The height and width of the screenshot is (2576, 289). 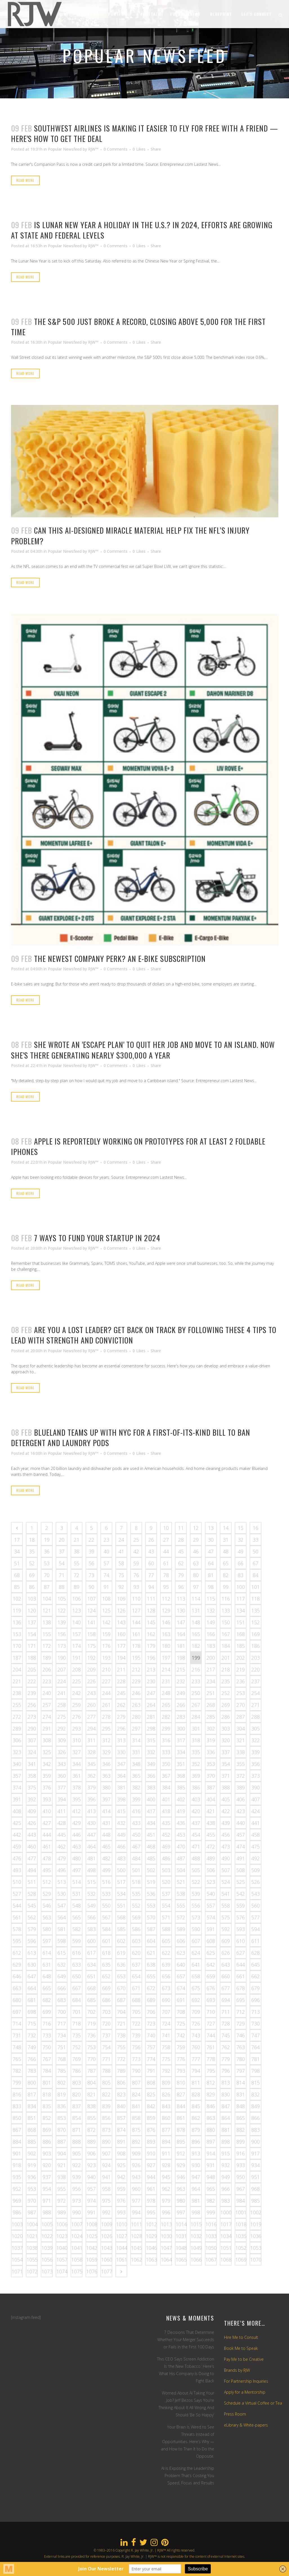 I want to click on 989, so click(x=61, y=2212).